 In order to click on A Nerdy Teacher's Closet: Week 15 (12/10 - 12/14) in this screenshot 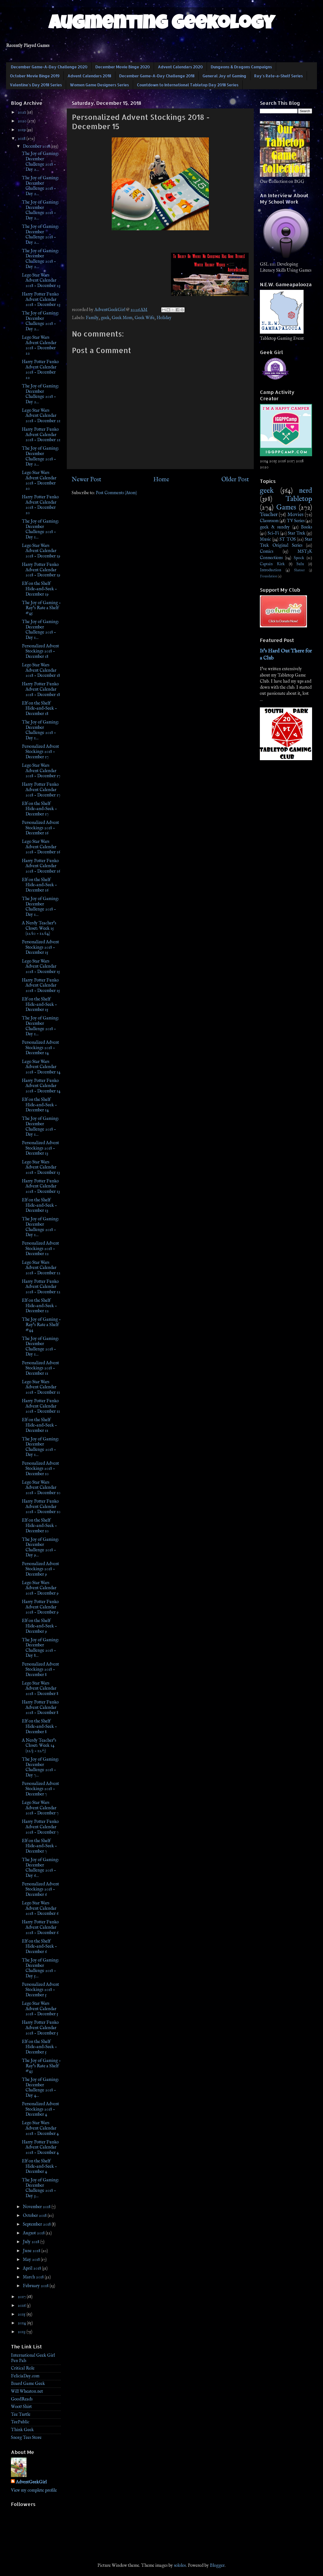, I will do `click(39, 928)`.